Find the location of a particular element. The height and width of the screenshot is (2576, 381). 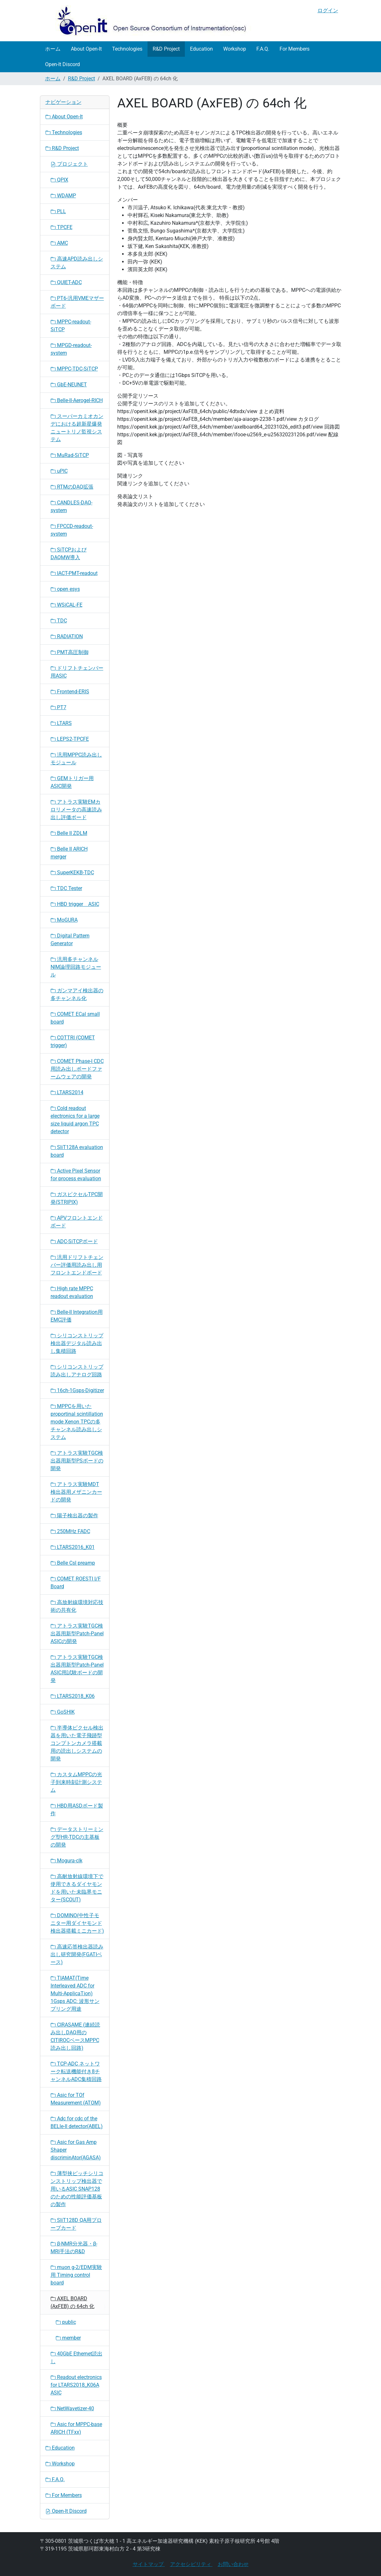

Belle-II Integration用EMC評価 is located at coordinates (77, 1316).